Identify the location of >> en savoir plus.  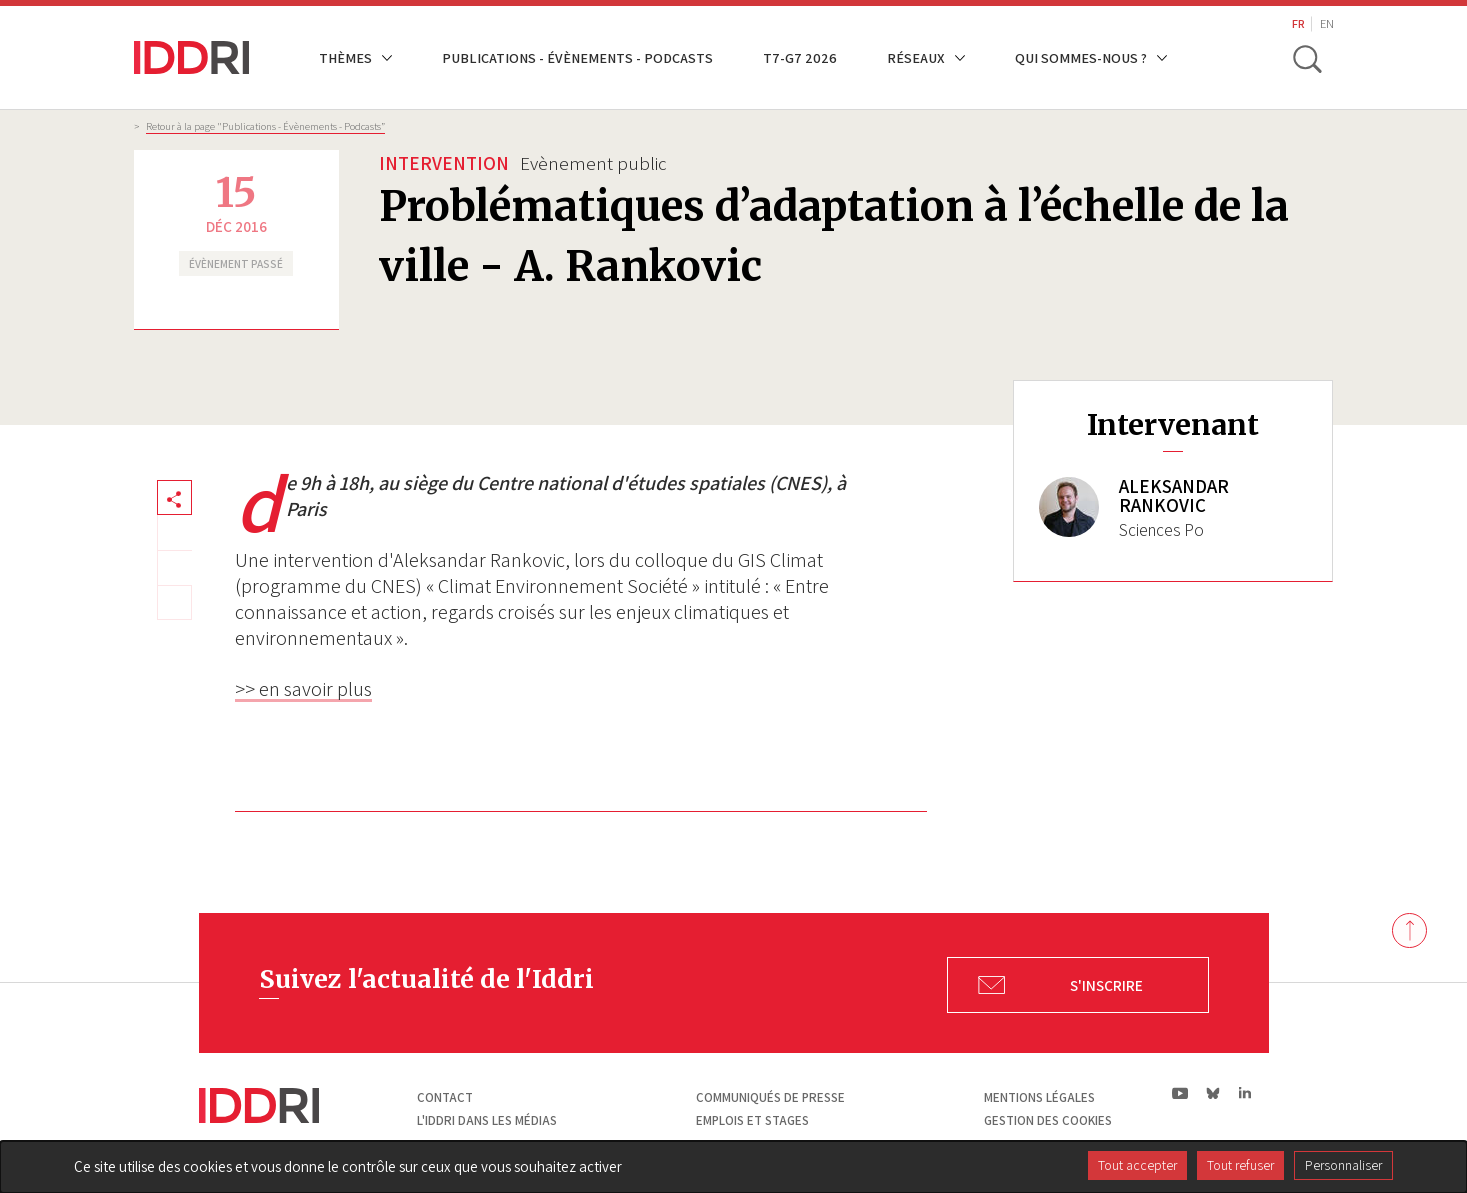
(303, 689).